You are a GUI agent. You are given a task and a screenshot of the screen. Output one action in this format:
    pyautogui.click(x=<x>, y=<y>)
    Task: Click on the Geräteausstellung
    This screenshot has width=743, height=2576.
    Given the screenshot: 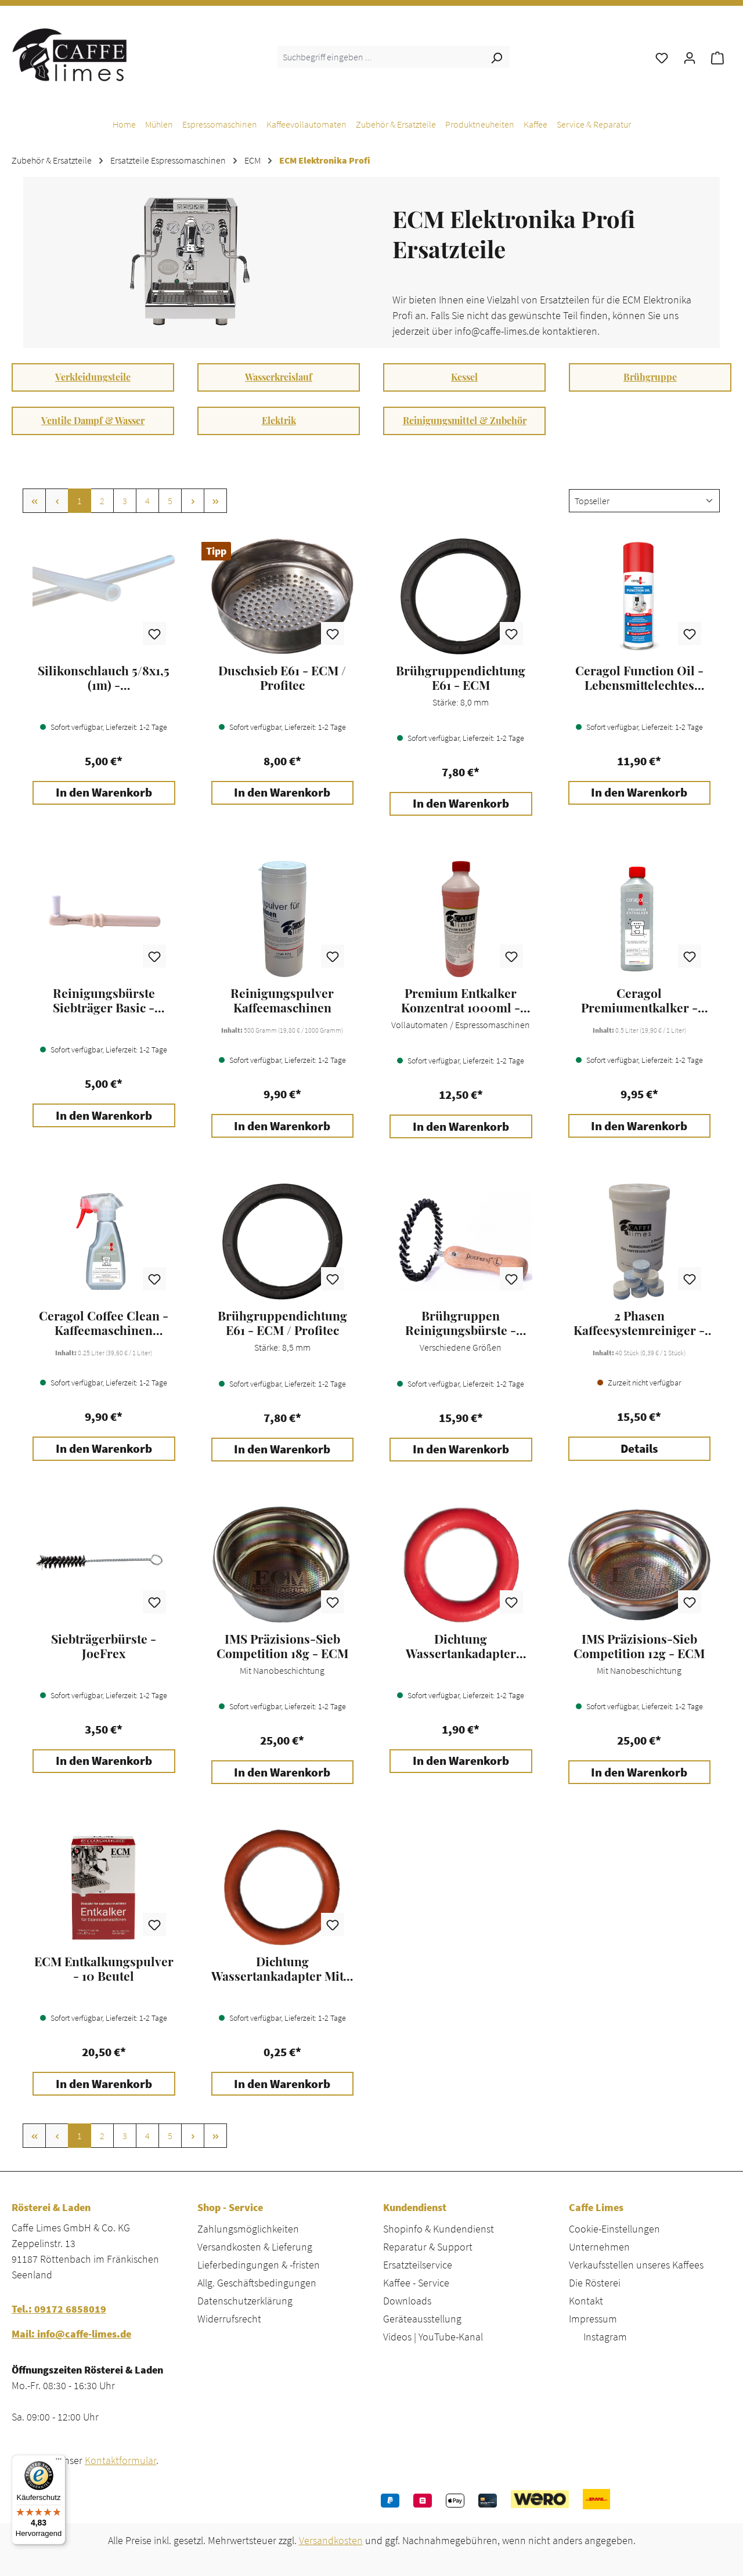 What is the action you would take?
    pyautogui.click(x=422, y=2318)
    